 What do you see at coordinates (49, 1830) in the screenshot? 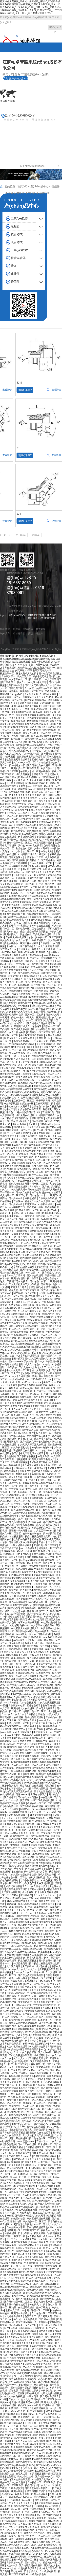
I see `欧美日韩综合一区二区` at bounding box center [49, 1830].